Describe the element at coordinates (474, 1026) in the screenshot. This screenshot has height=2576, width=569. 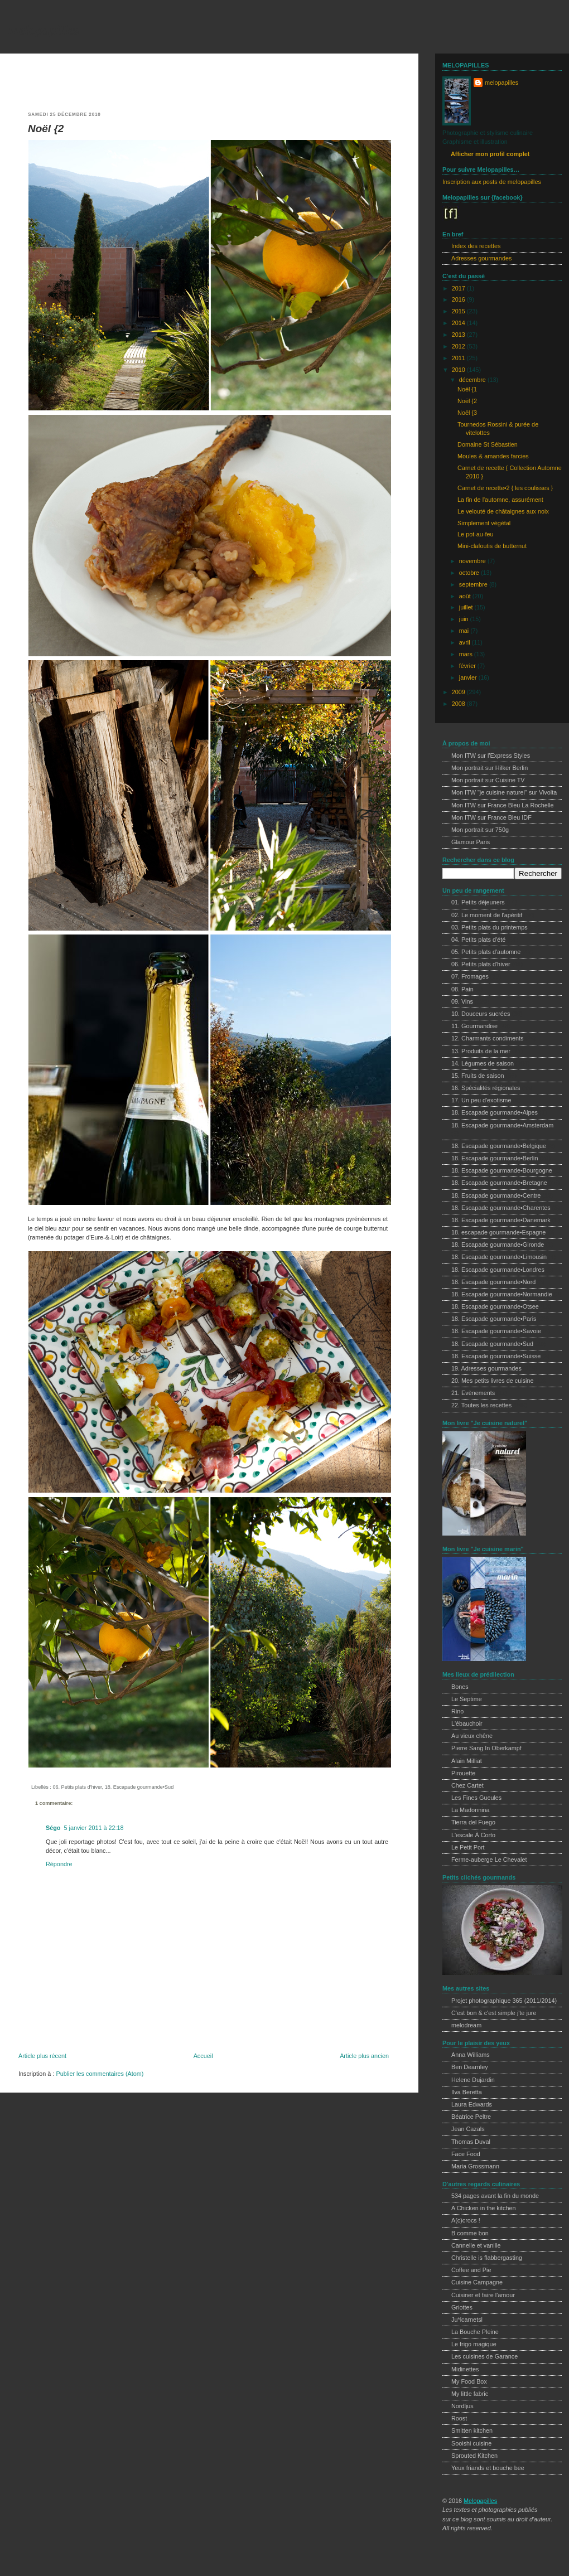
I see `11. Gourmandise` at that location.